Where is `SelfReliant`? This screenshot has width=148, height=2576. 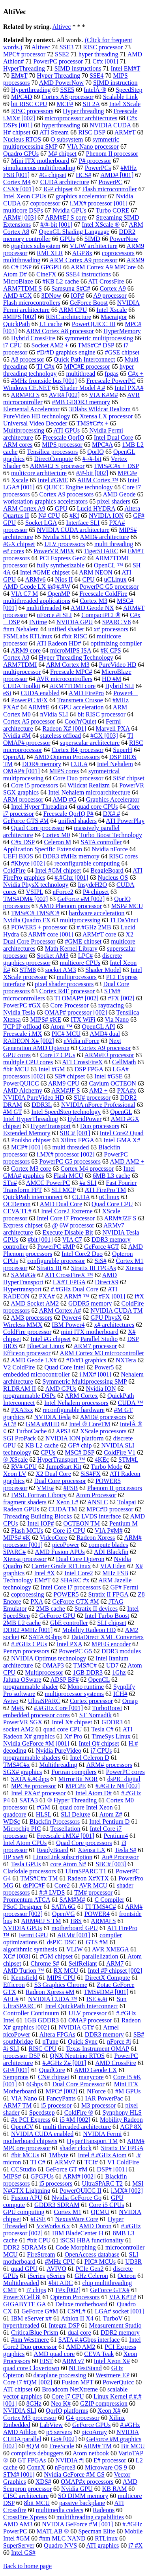 SelfReliant is located at coordinates (83, 1963).